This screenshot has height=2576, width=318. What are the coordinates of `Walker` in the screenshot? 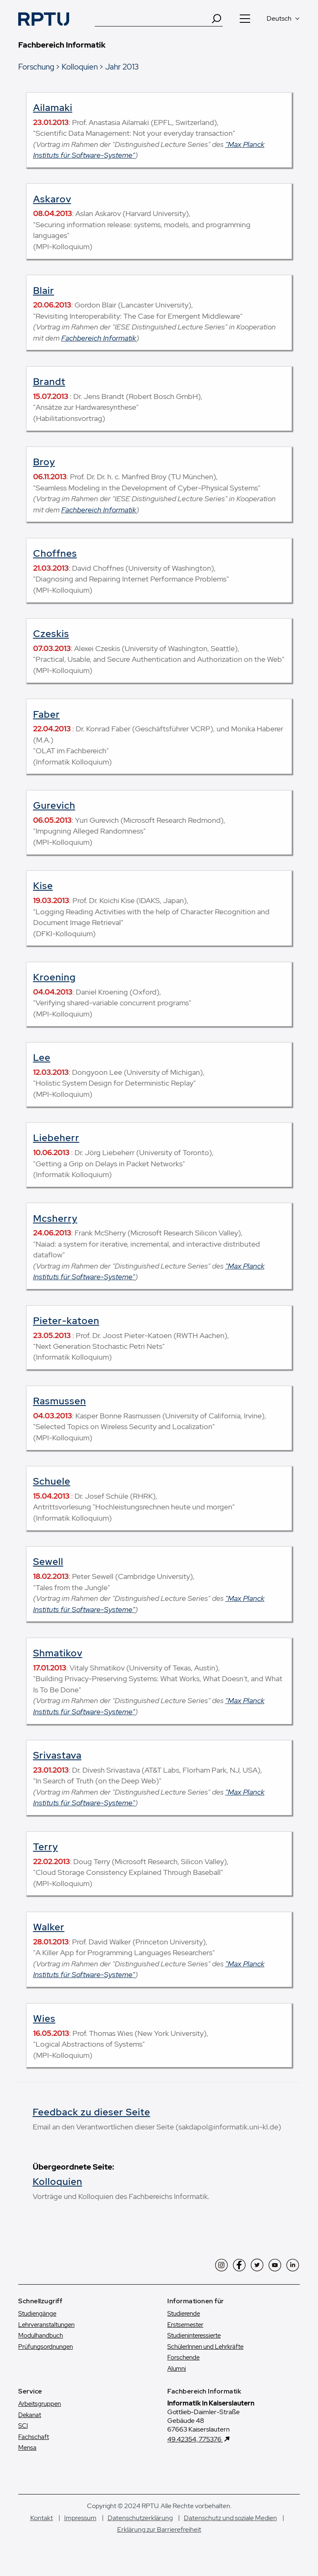 It's located at (49, 1927).